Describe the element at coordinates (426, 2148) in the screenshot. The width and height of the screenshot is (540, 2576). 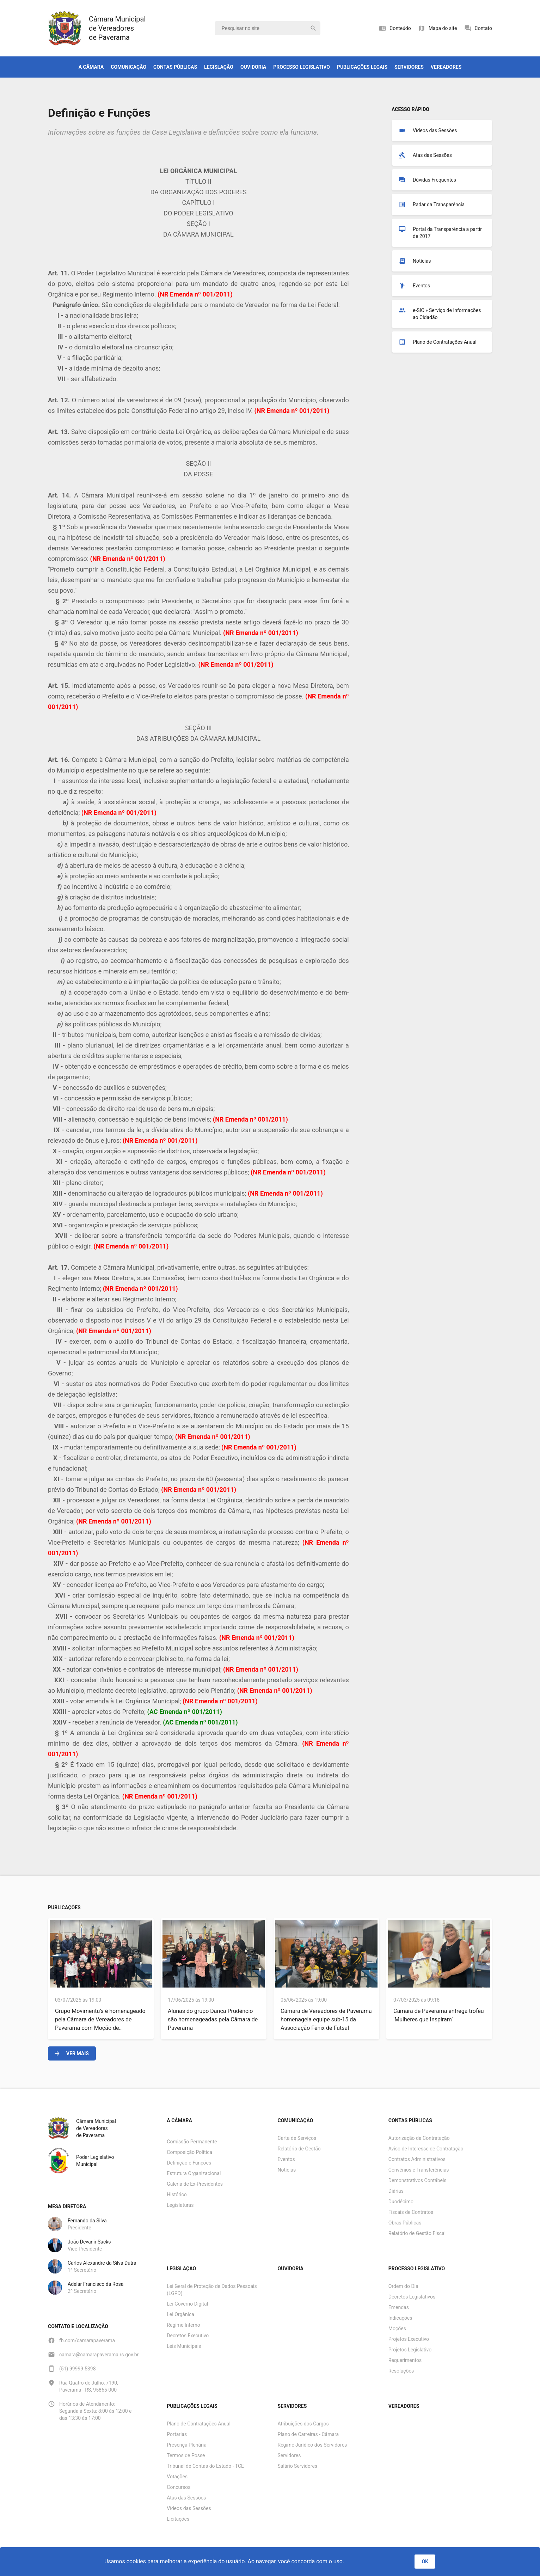
I see `Aviso de Interesse de Contratação` at that location.